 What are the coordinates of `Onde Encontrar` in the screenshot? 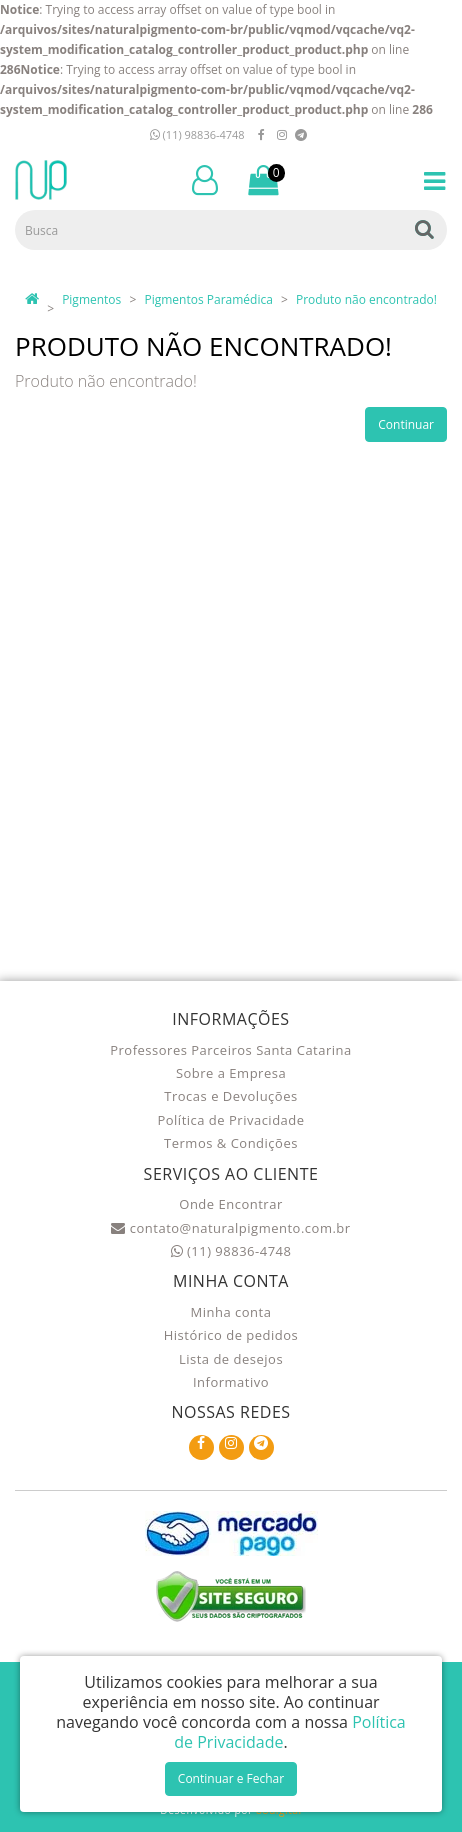 It's located at (230, 1204).